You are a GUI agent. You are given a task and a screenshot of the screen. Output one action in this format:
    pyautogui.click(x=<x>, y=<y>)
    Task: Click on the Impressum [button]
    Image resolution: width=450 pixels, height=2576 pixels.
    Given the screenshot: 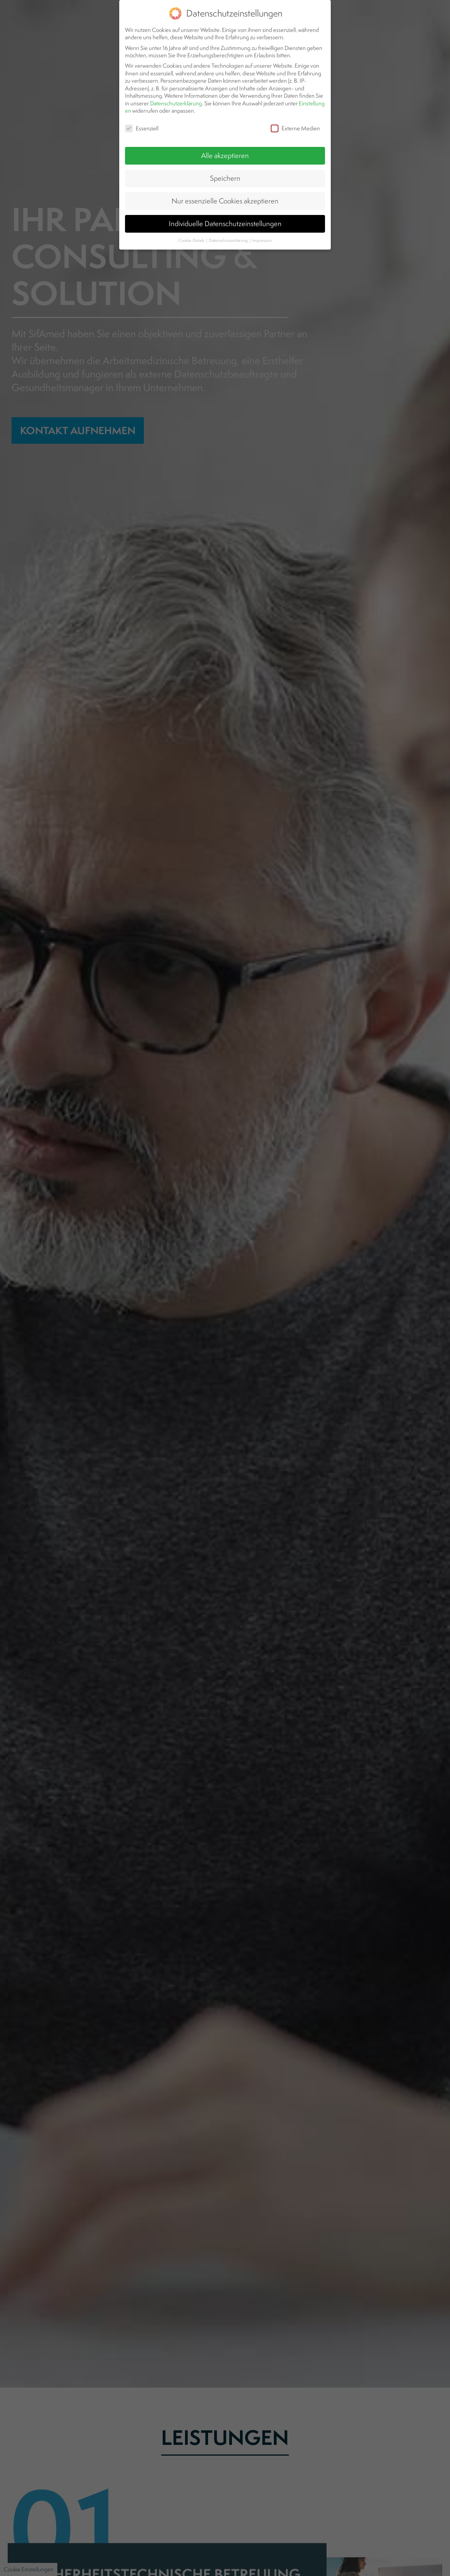 What is the action you would take?
    pyautogui.click(x=262, y=211)
    